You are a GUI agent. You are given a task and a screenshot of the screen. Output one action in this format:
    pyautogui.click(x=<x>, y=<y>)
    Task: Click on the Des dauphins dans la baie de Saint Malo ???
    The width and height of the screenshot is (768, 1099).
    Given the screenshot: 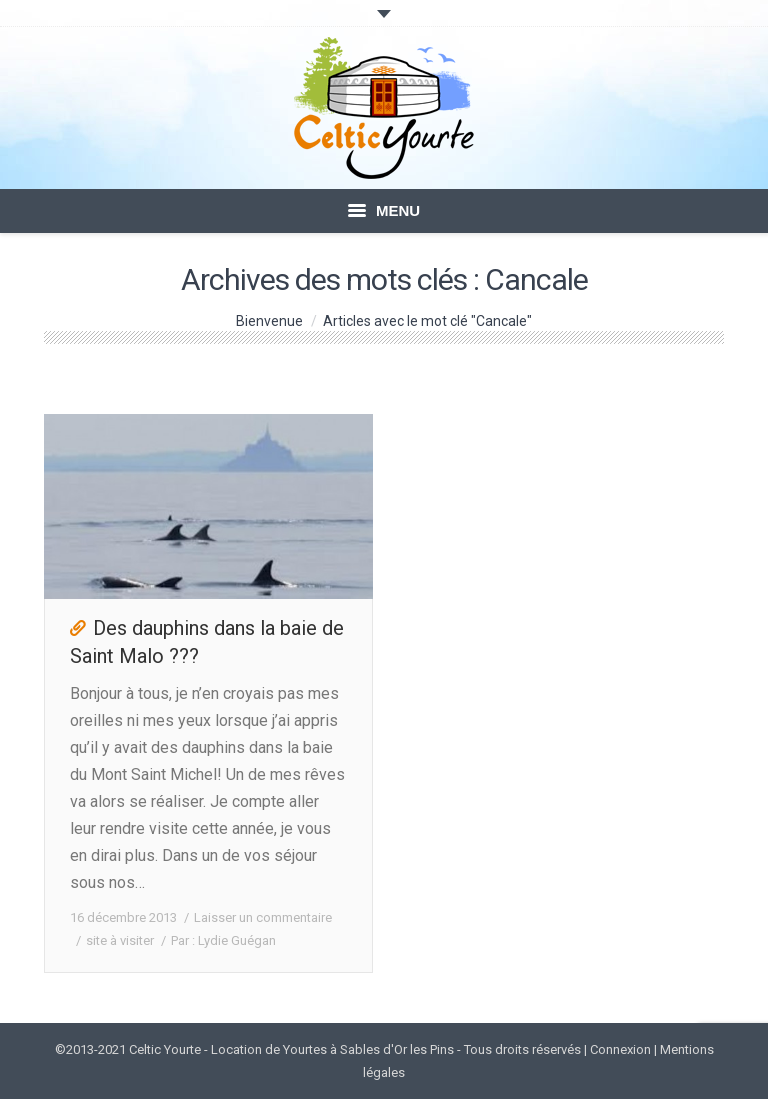 What is the action you would take?
    pyautogui.click(x=207, y=642)
    